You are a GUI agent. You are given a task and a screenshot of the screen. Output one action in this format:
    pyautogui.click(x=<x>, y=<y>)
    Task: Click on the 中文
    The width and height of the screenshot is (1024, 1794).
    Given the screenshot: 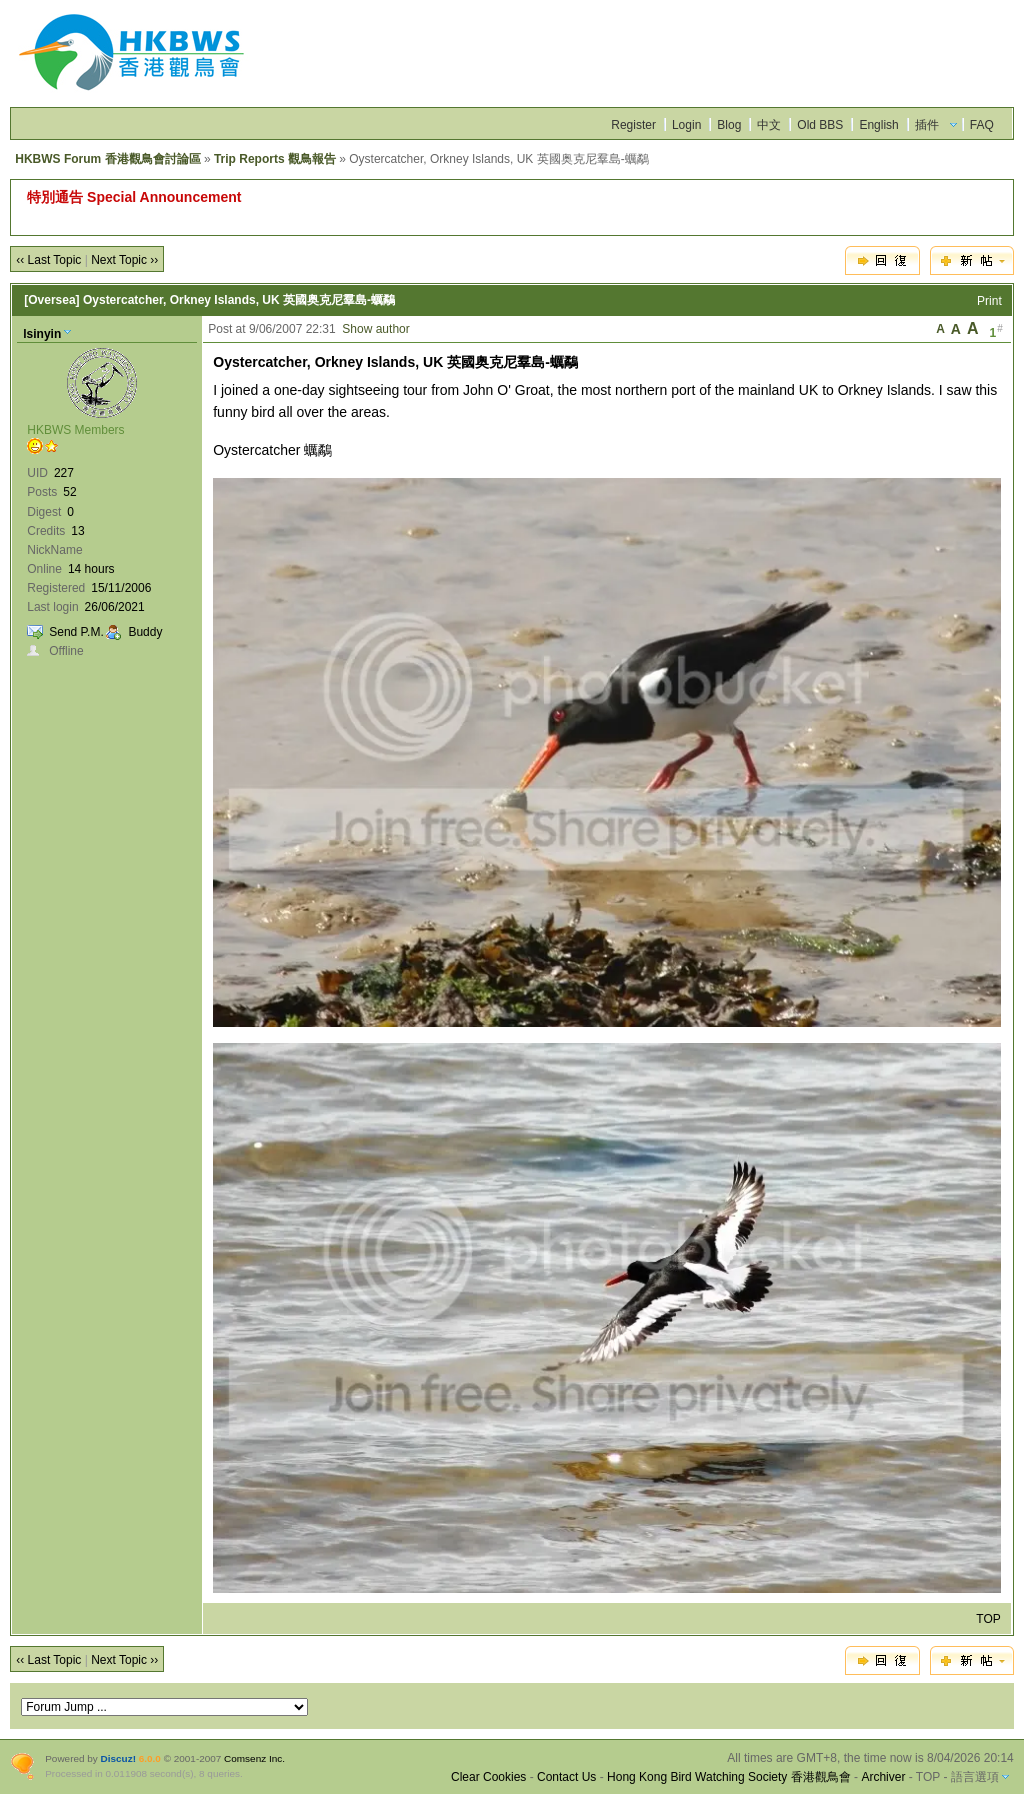 What is the action you would take?
    pyautogui.click(x=769, y=125)
    